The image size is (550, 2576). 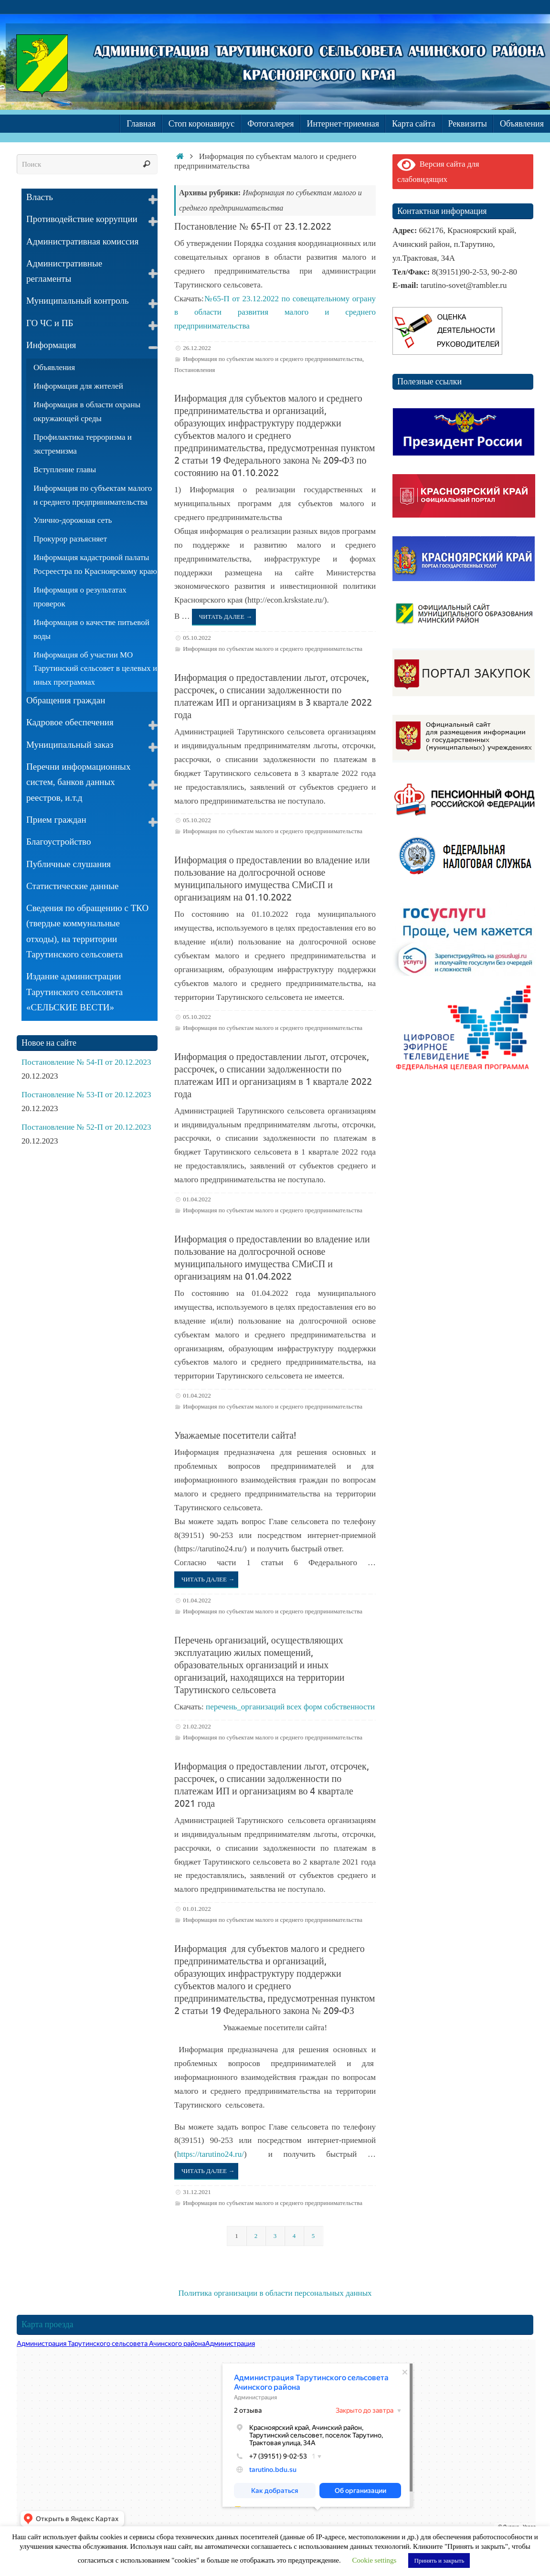 What do you see at coordinates (194, 369) in the screenshot?
I see `Постановления` at bounding box center [194, 369].